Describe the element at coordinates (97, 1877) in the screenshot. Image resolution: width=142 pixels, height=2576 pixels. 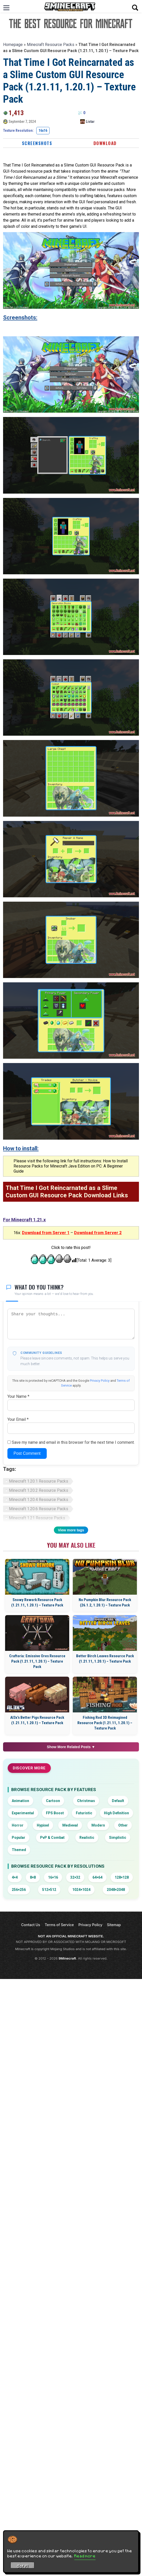
I see `64×64` at that location.